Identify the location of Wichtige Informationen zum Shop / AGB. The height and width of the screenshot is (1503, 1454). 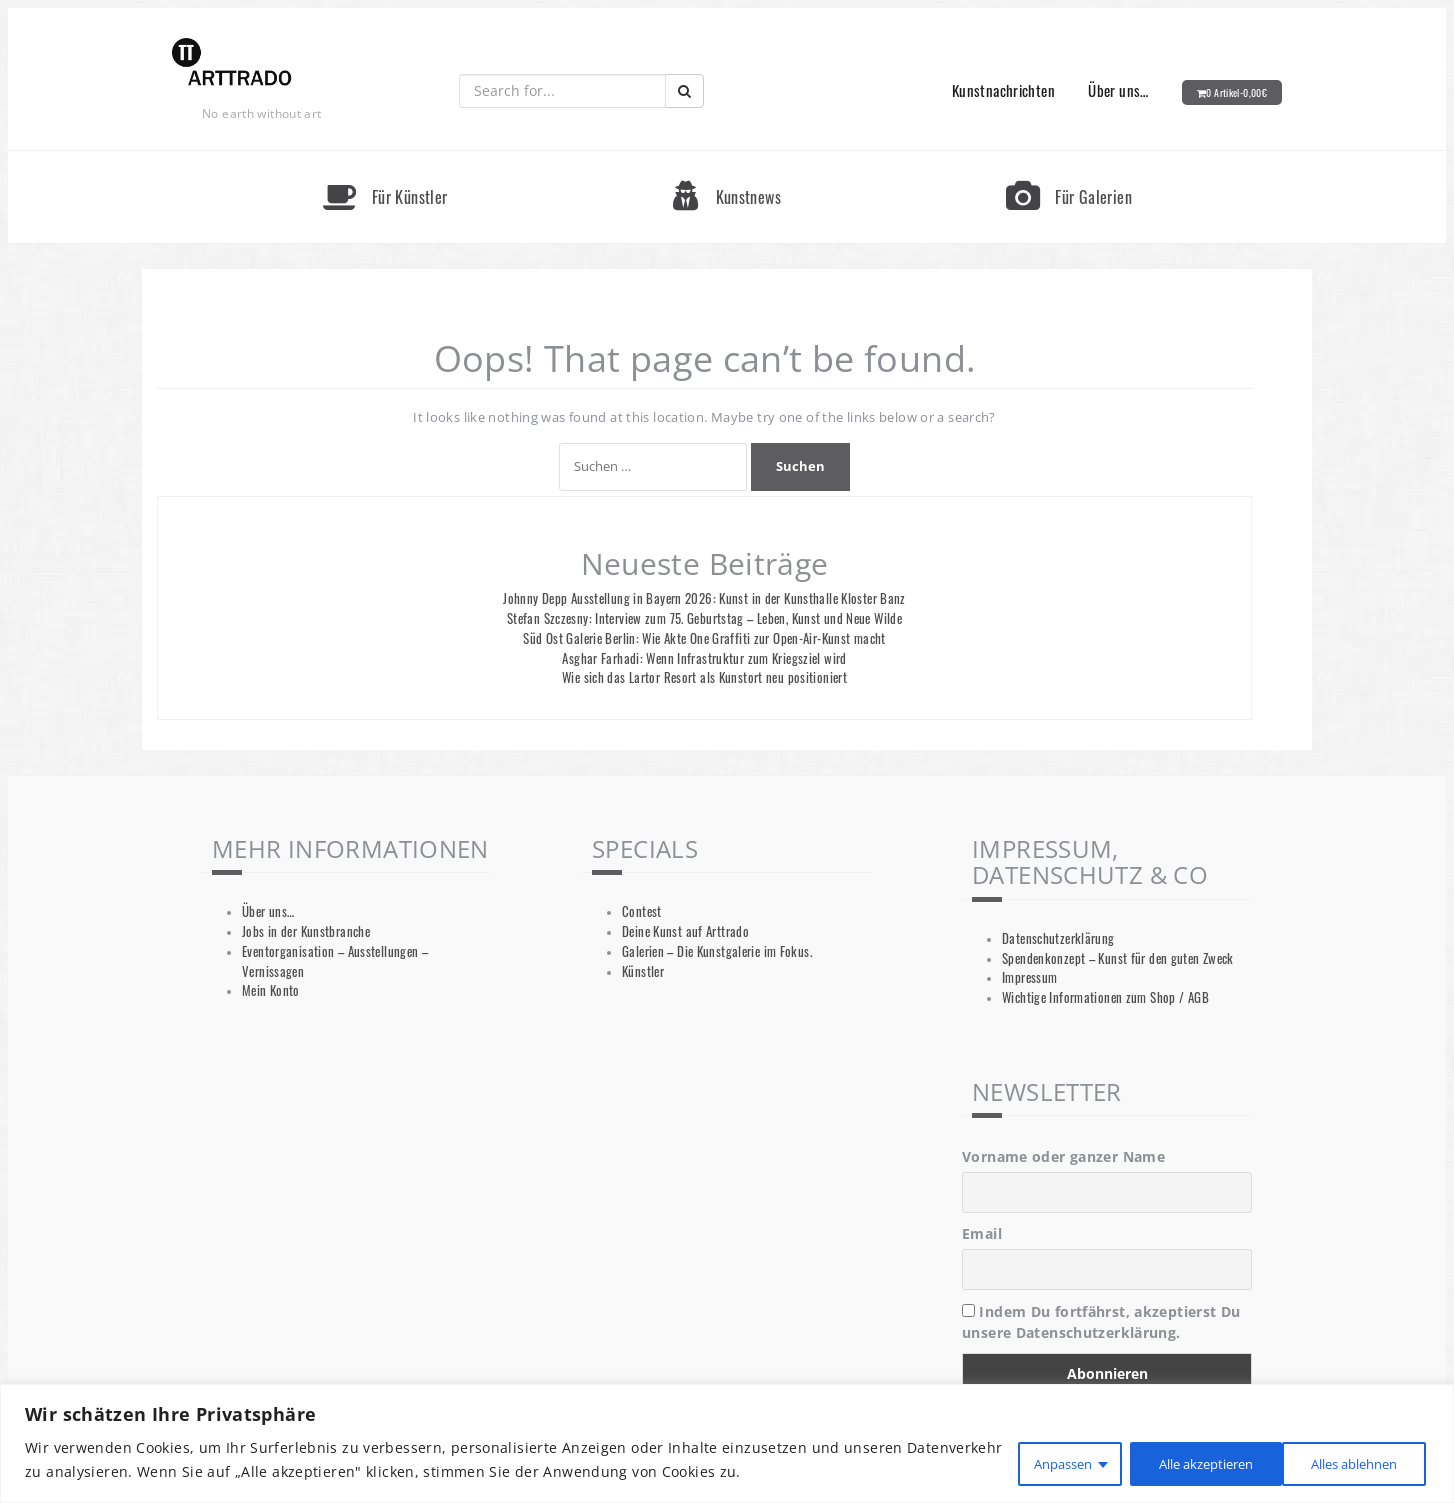
(1105, 997).